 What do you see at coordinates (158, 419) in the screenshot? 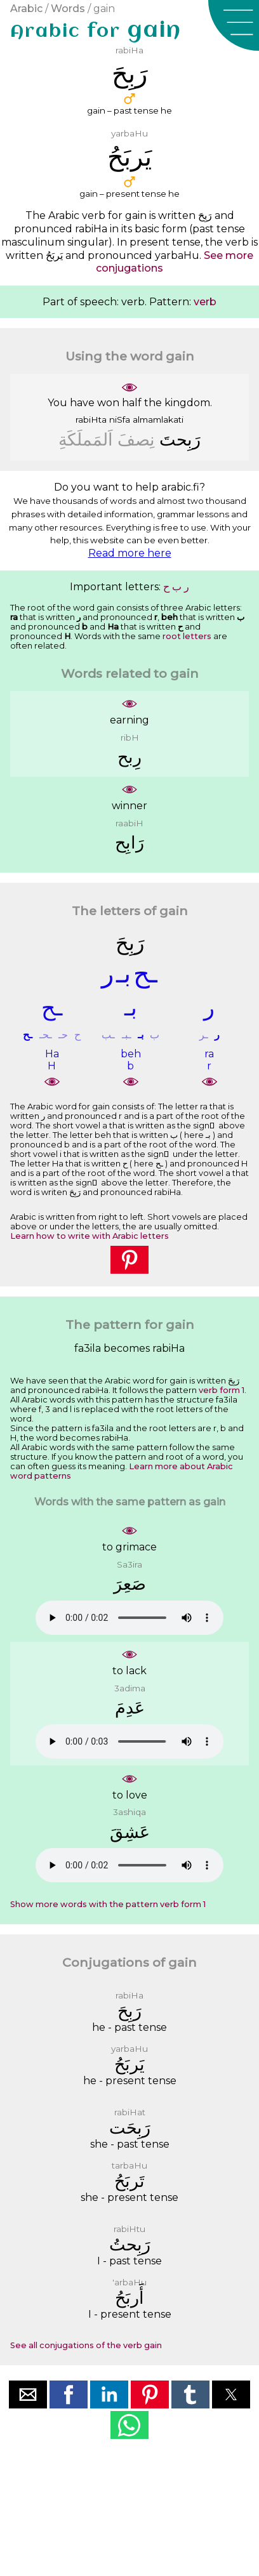
I see `almamlakati` at bounding box center [158, 419].